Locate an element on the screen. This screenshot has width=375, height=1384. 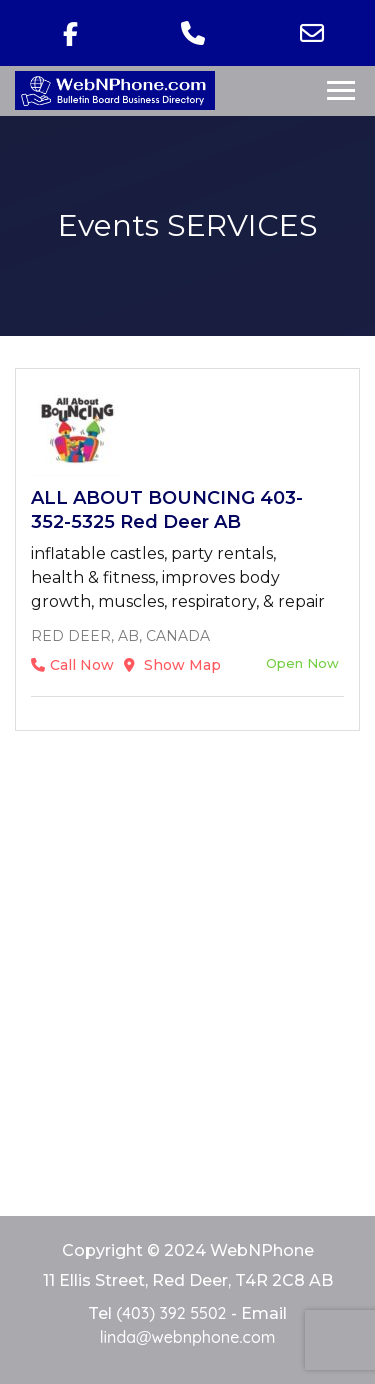
Show Map is located at coordinates (172, 665).